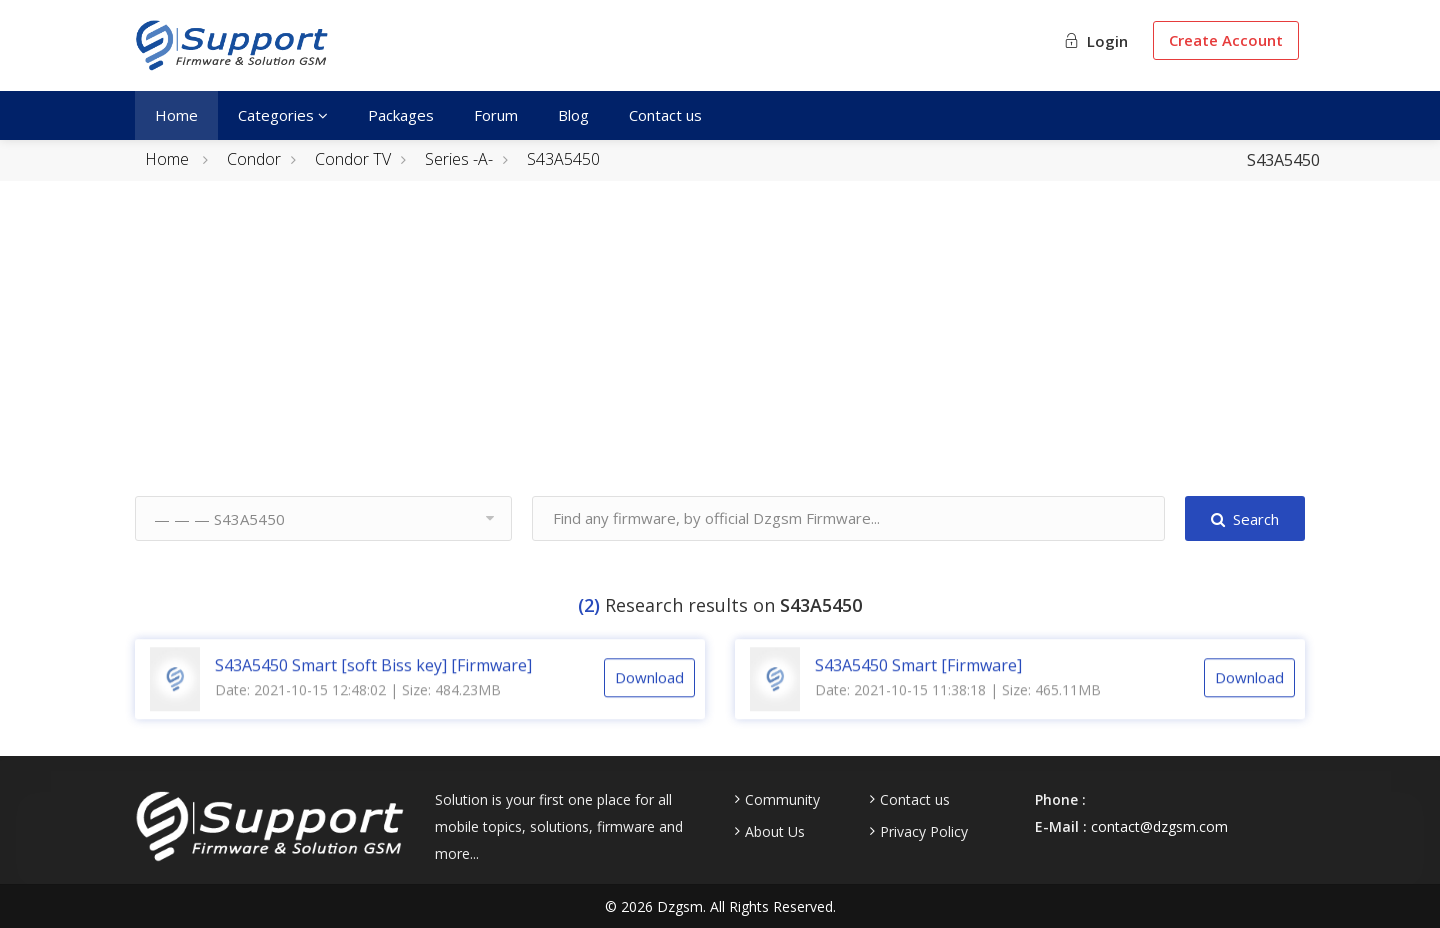 The width and height of the screenshot is (1440, 928). I want to click on S43A5450, so click(563, 159).